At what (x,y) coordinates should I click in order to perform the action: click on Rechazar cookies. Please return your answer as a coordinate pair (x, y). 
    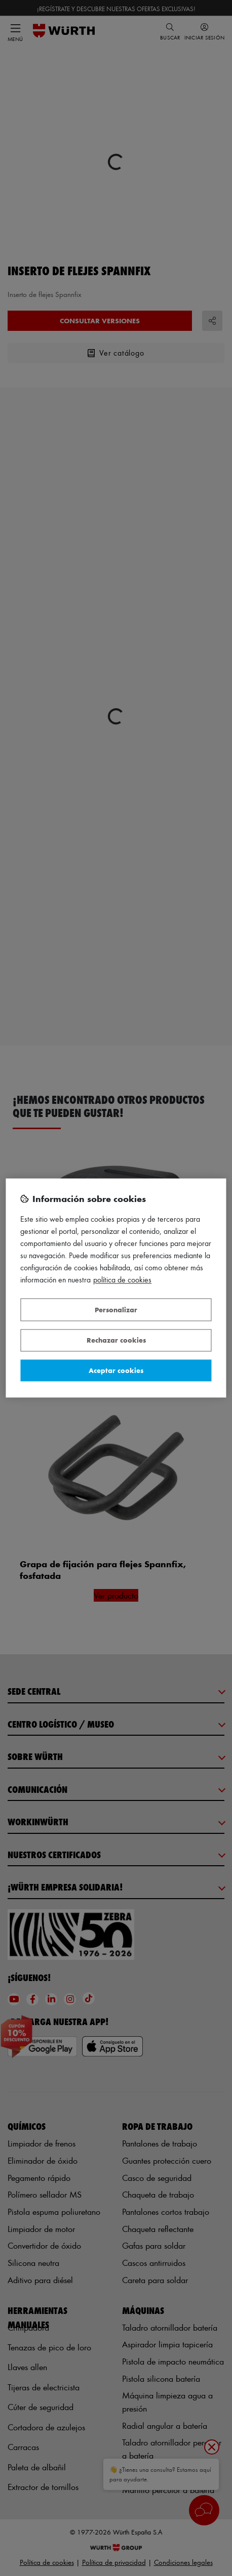
    Looking at the image, I should click on (116, 1340).